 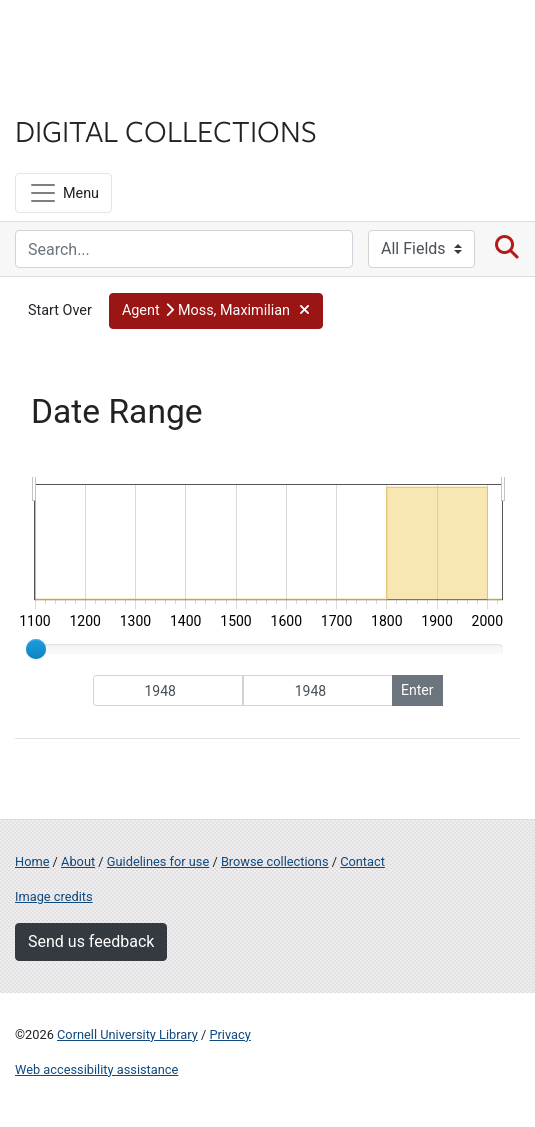 I want to click on Digital Collections, so click(x=166, y=130).